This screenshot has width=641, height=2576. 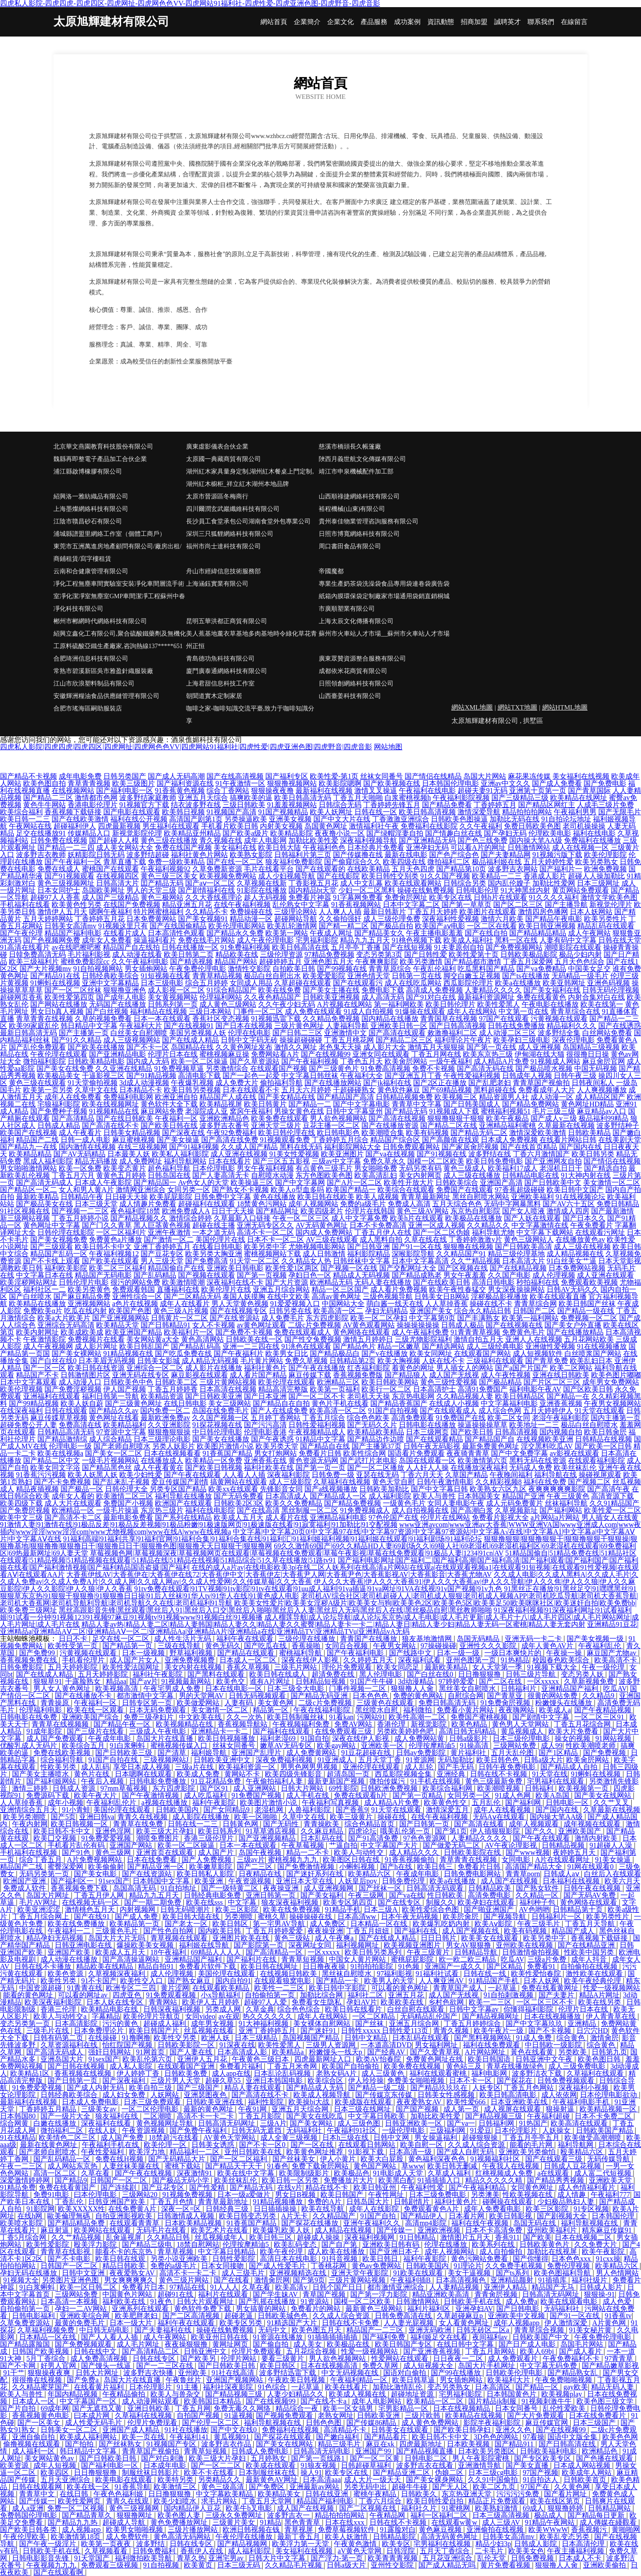 I want to click on 精品成人无码视频, so click(x=361, y=1275).